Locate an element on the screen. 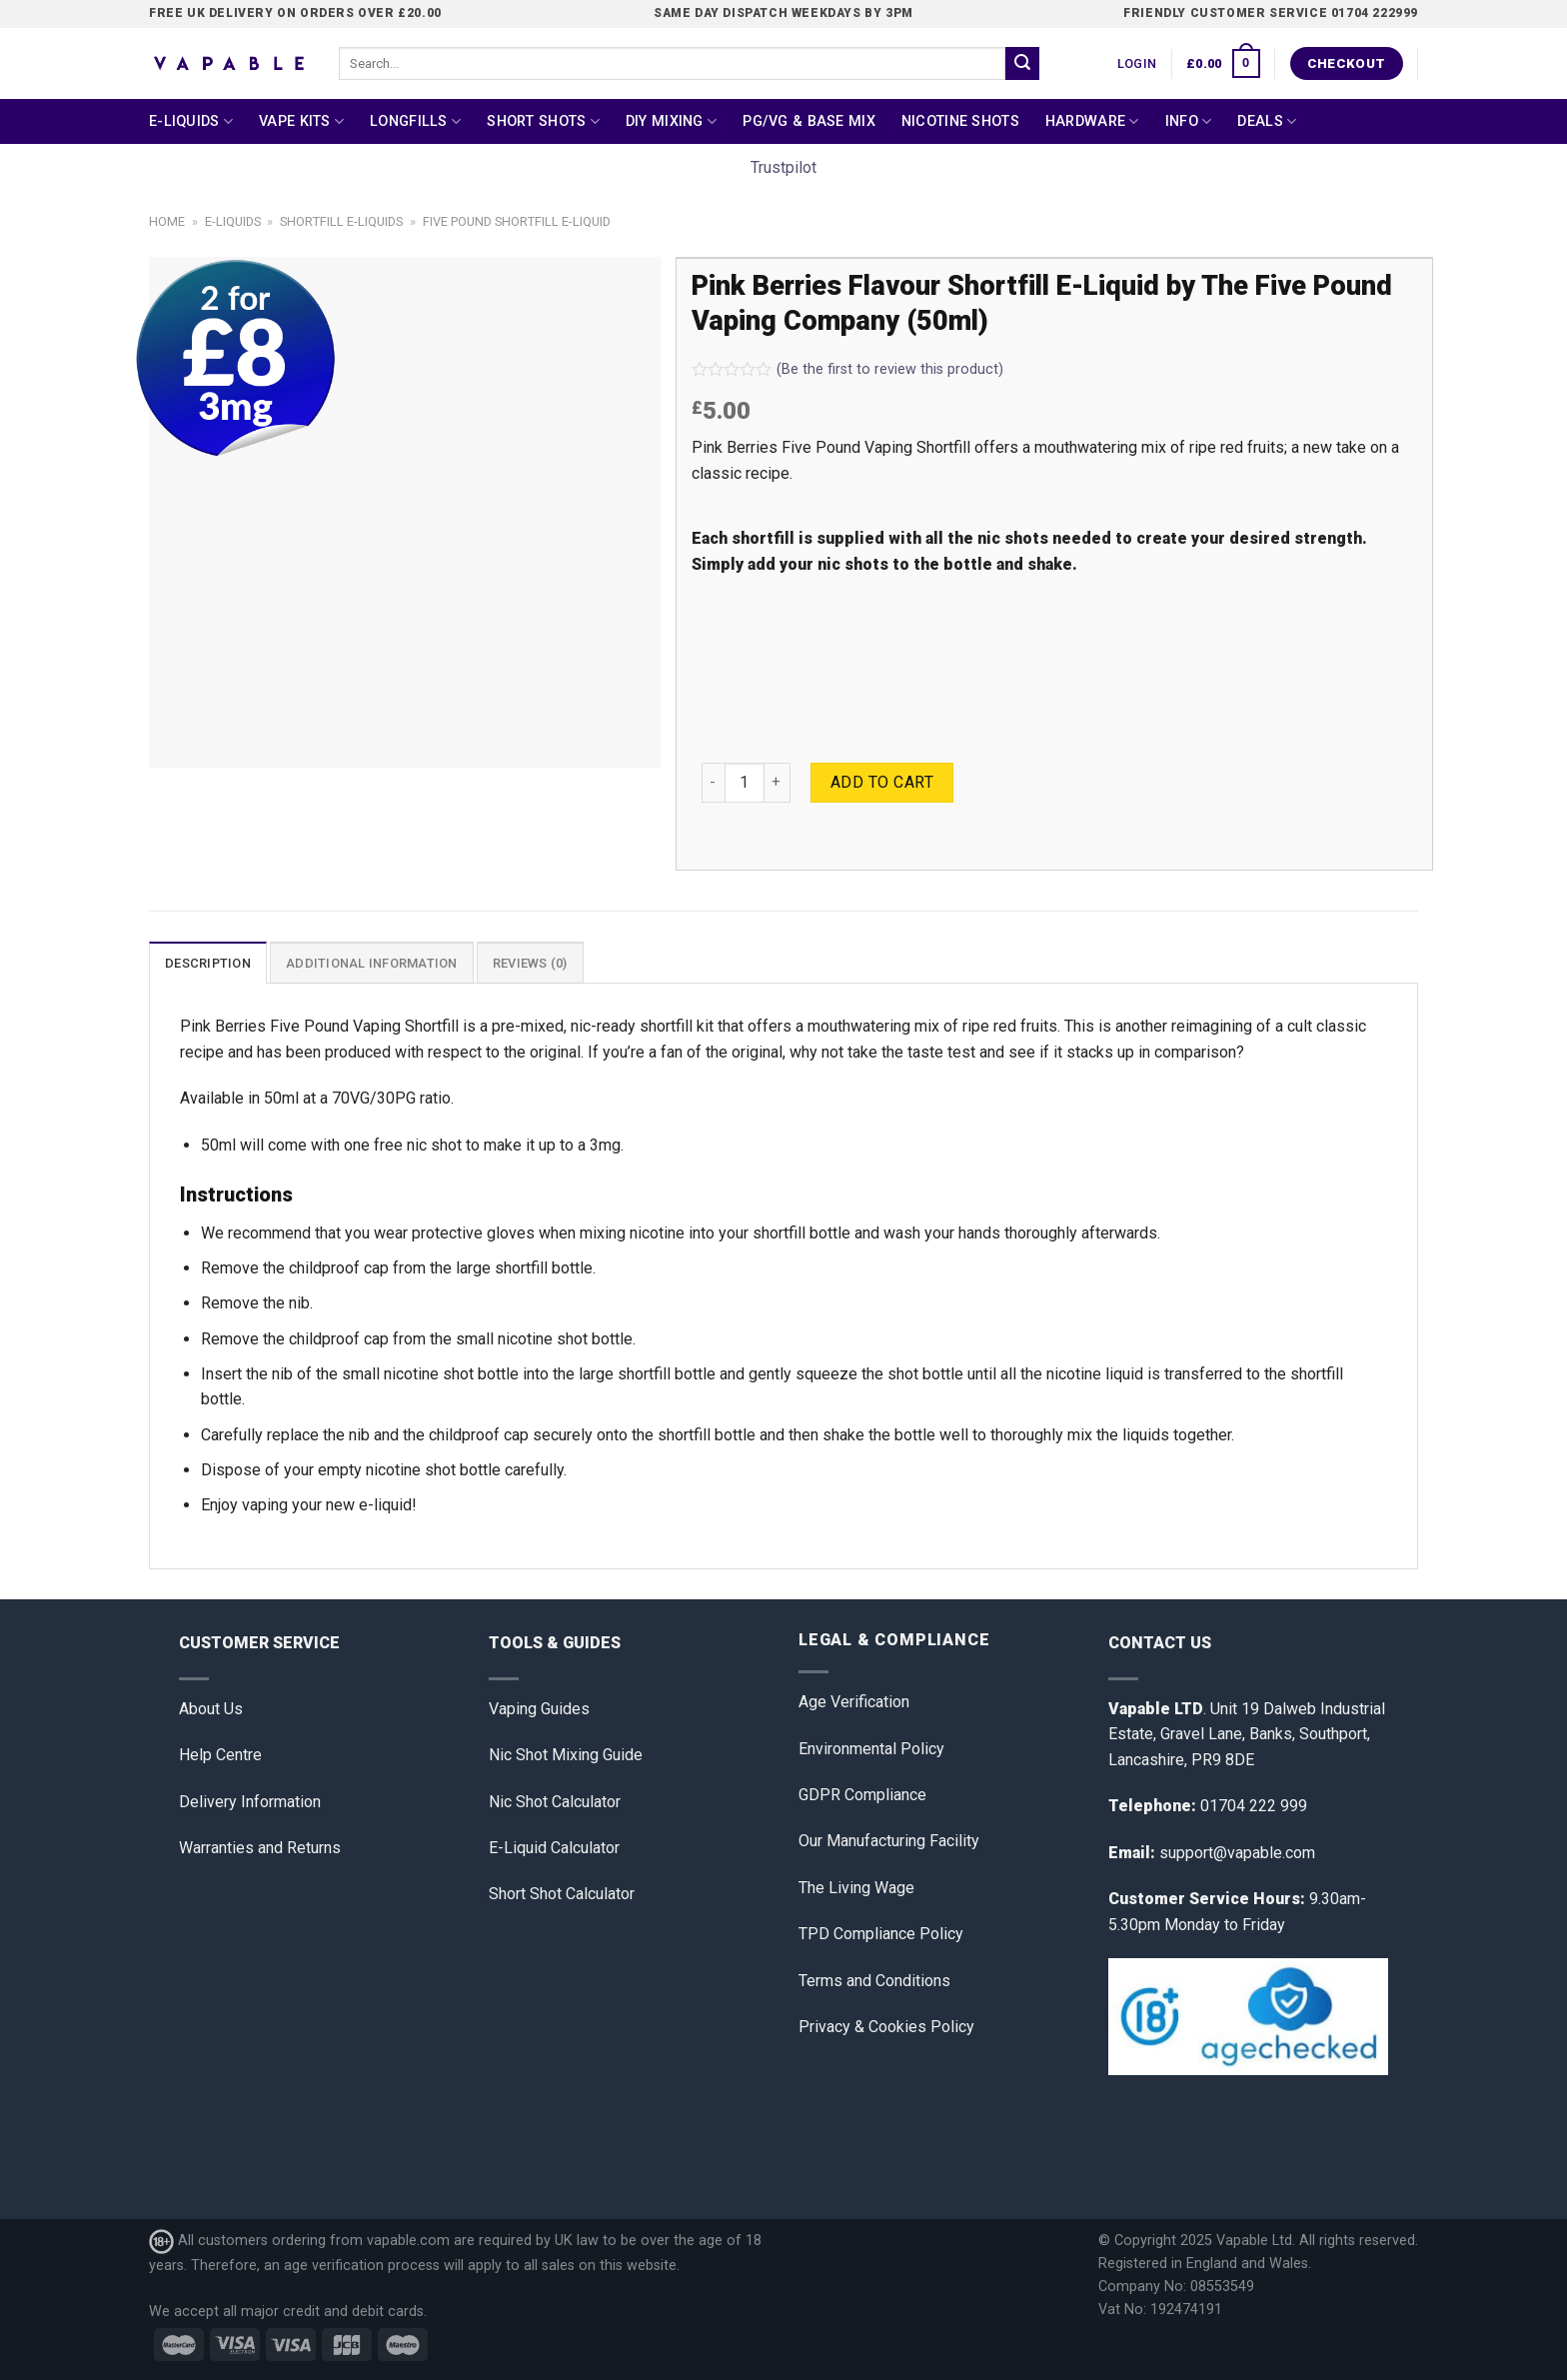 The height and width of the screenshot is (2380, 1567). GDPR Compliance is located at coordinates (862, 1794).